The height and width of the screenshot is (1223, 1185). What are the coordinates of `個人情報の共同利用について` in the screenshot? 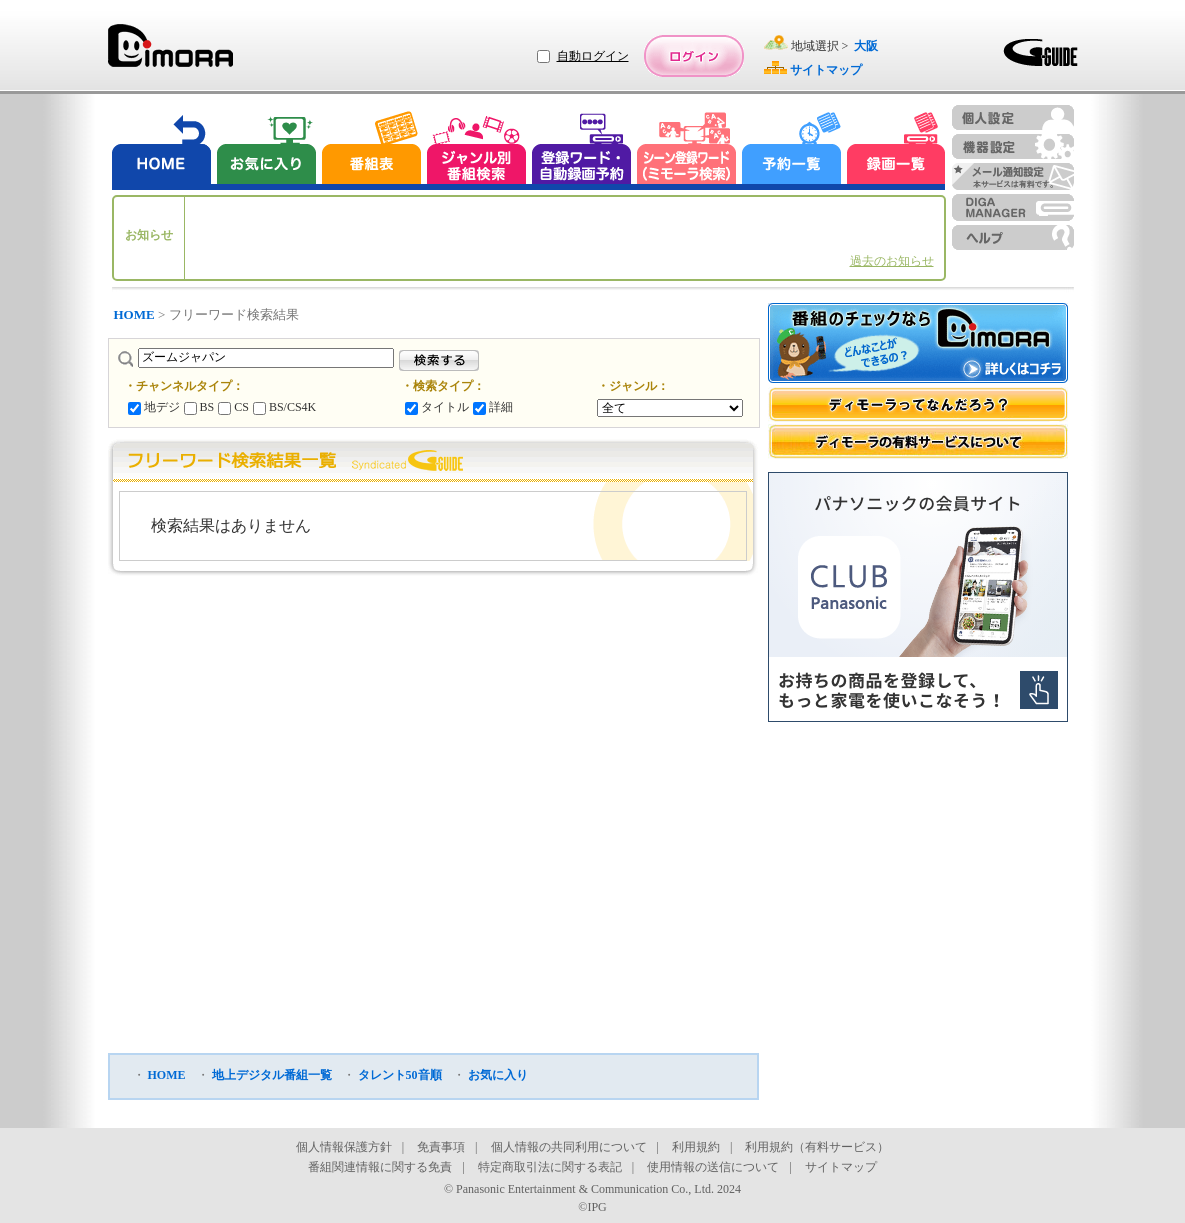 It's located at (569, 1147).